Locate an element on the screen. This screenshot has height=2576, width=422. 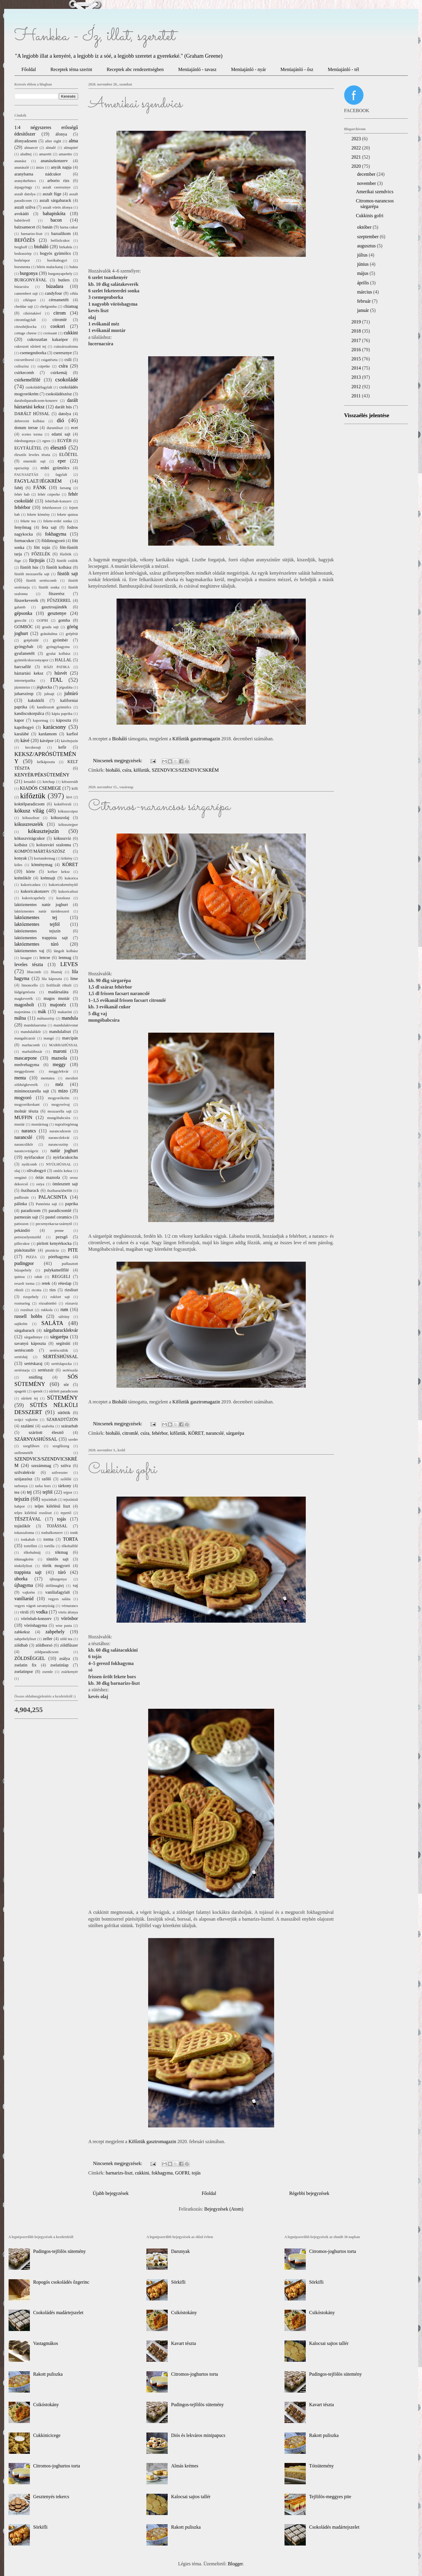
mascarpone is located at coordinates (25, 1057).